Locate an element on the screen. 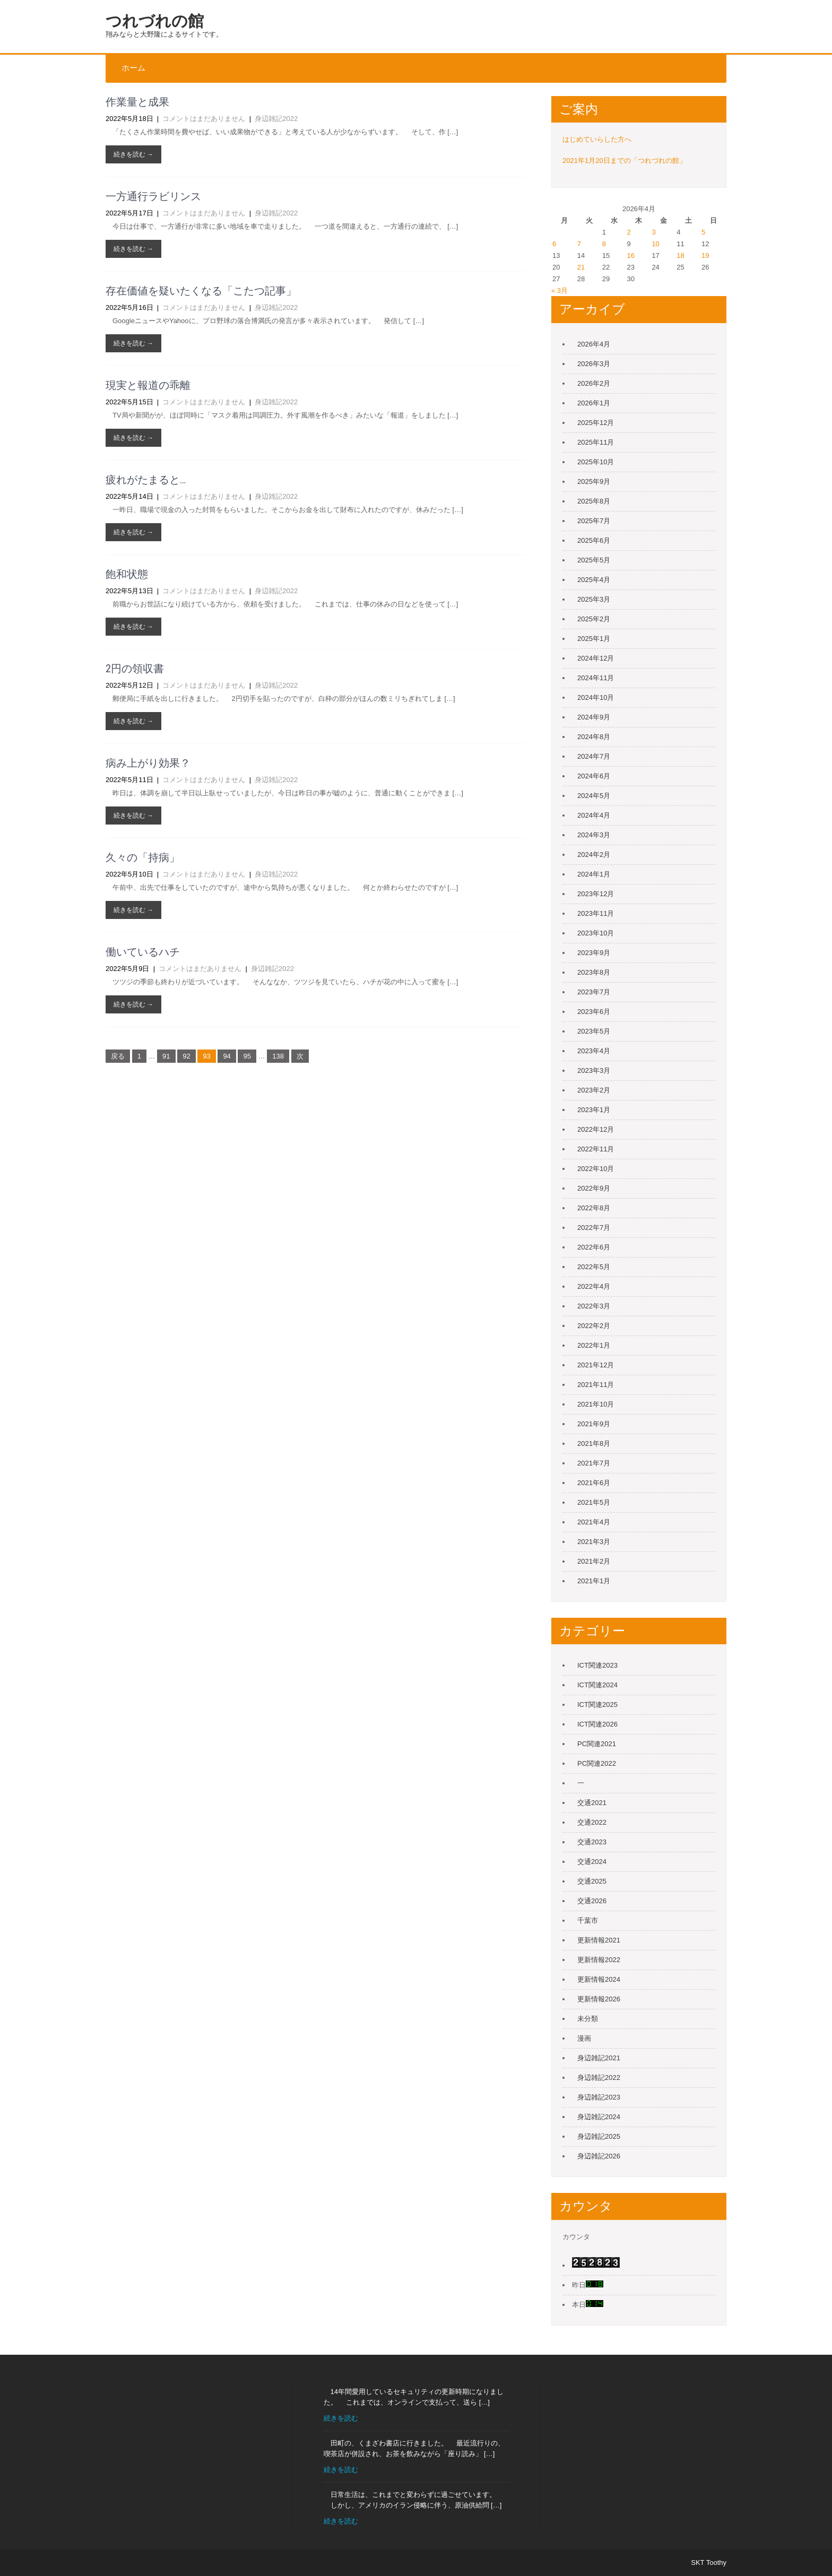 The width and height of the screenshot is (832, 2576). 2023年5月 is located at coordinates (593, 1031).